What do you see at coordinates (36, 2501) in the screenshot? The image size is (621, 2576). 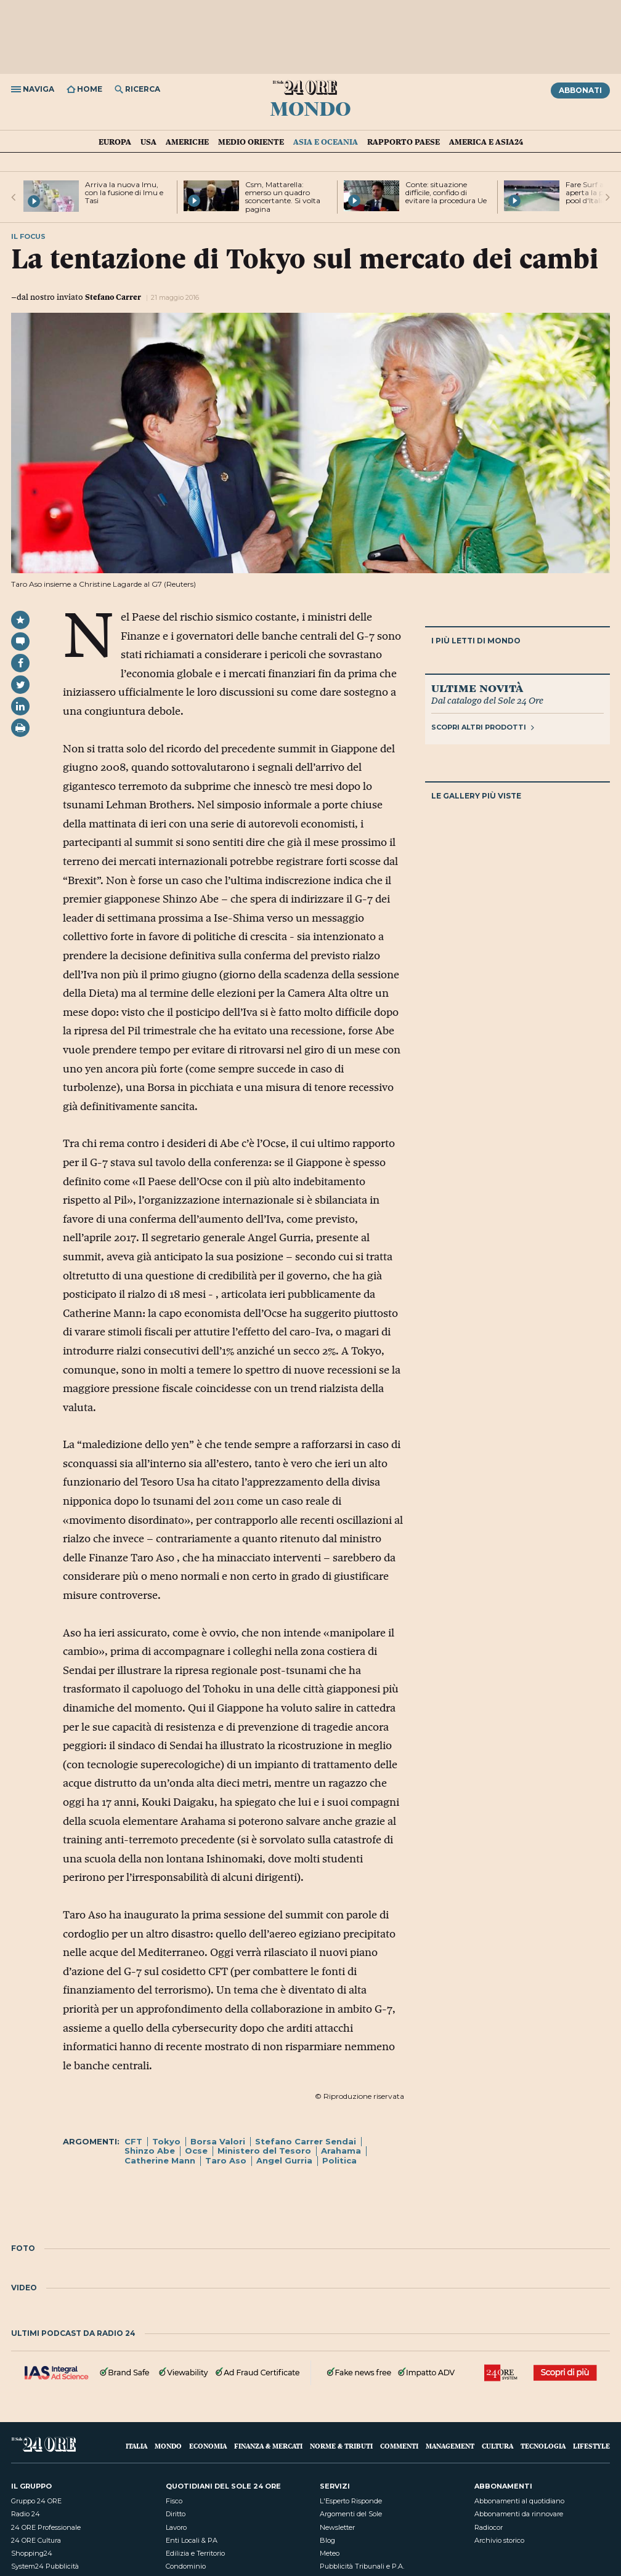 I see `Gruppo 24 ORE` at bounding box center [36, 2501].